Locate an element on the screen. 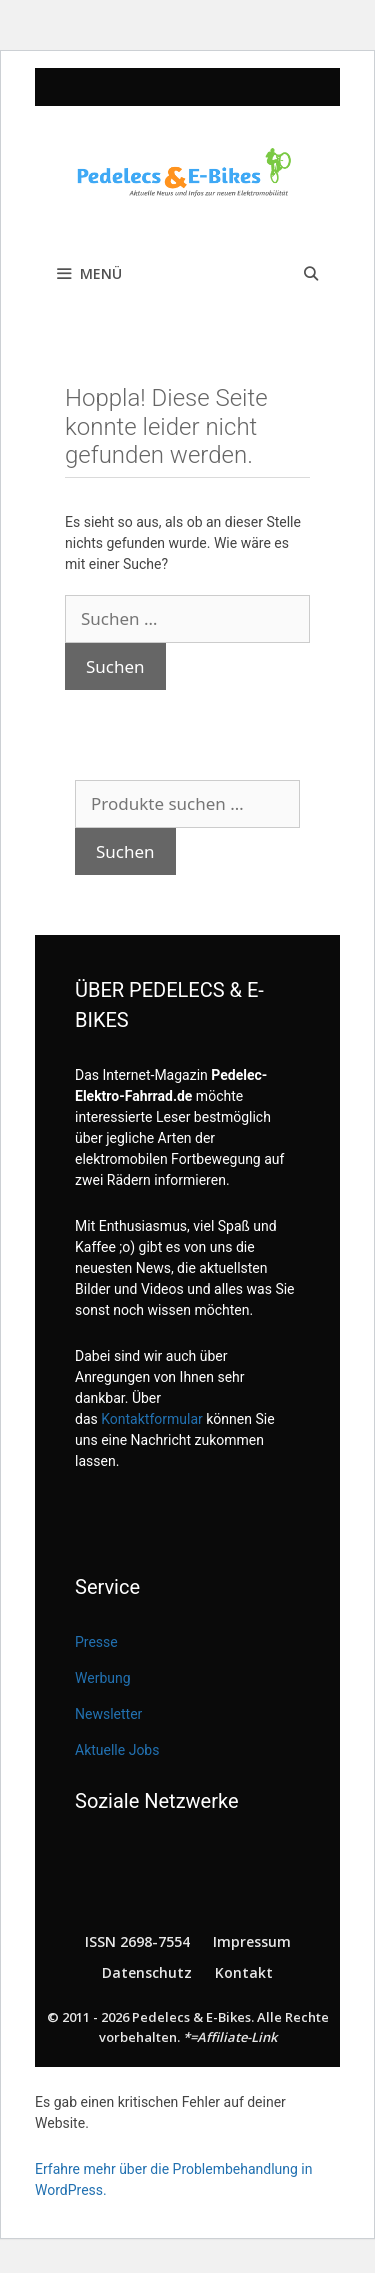 The image size is (375, 2273). Aktuelle Jobs is located at coordinates (117, 1750).